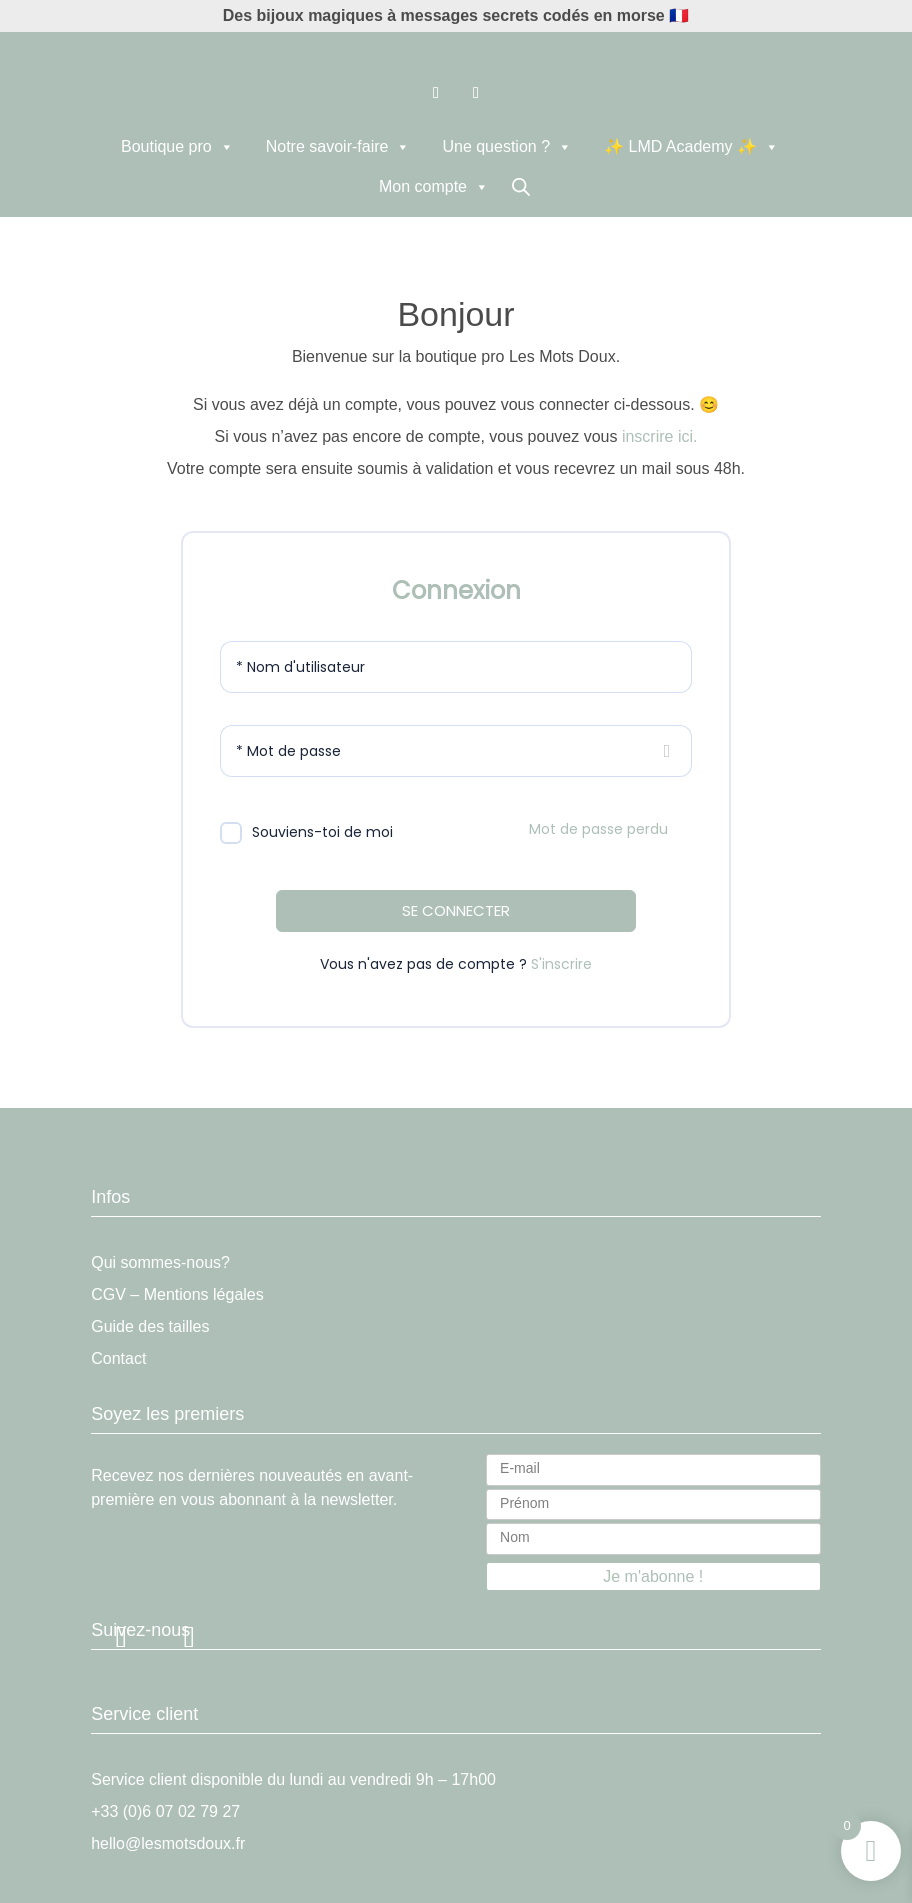 Image resolution: width=912 pixels, height=1903 pixels. What do you see at coordinates (456, 751) in the screenshot?
I see `[Mot de passe]` at bounding box center [456, 751].